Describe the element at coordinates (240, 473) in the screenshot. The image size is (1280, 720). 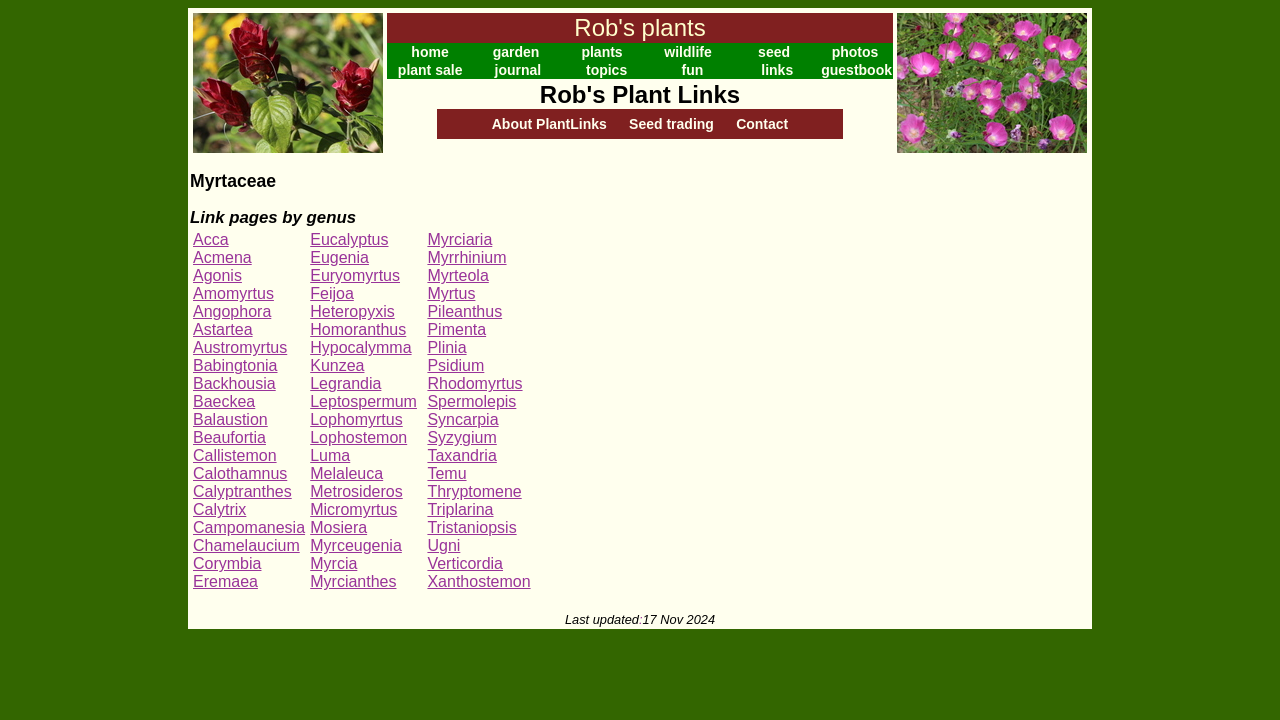
I see `Calothamnus` at that location.